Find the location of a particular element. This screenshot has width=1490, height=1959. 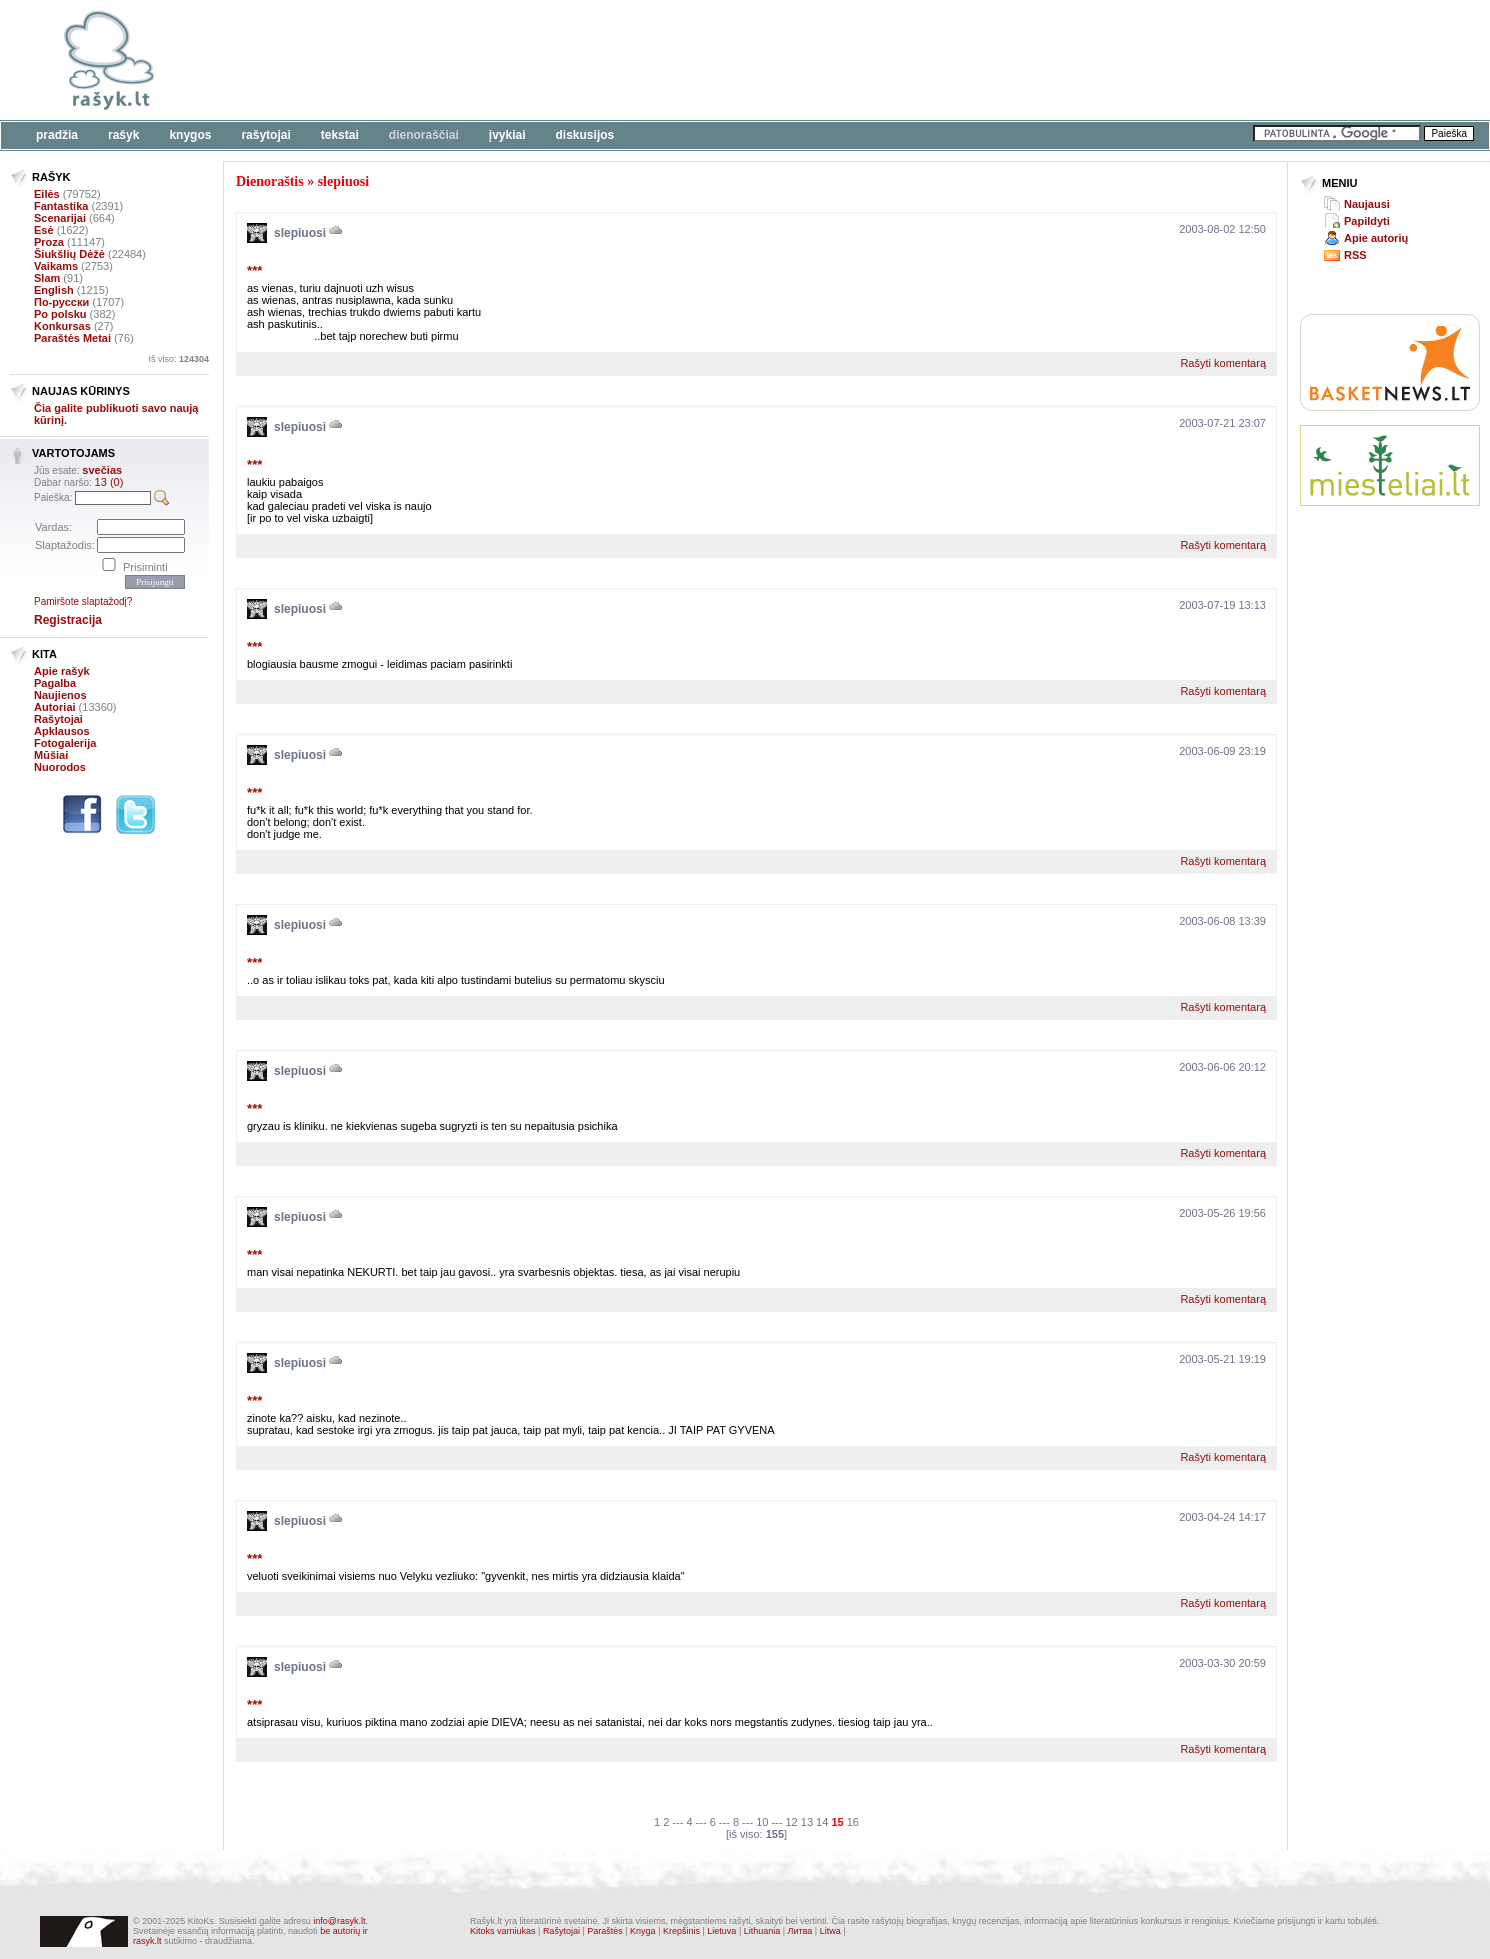

16 is located at coordinates (853, 1822).